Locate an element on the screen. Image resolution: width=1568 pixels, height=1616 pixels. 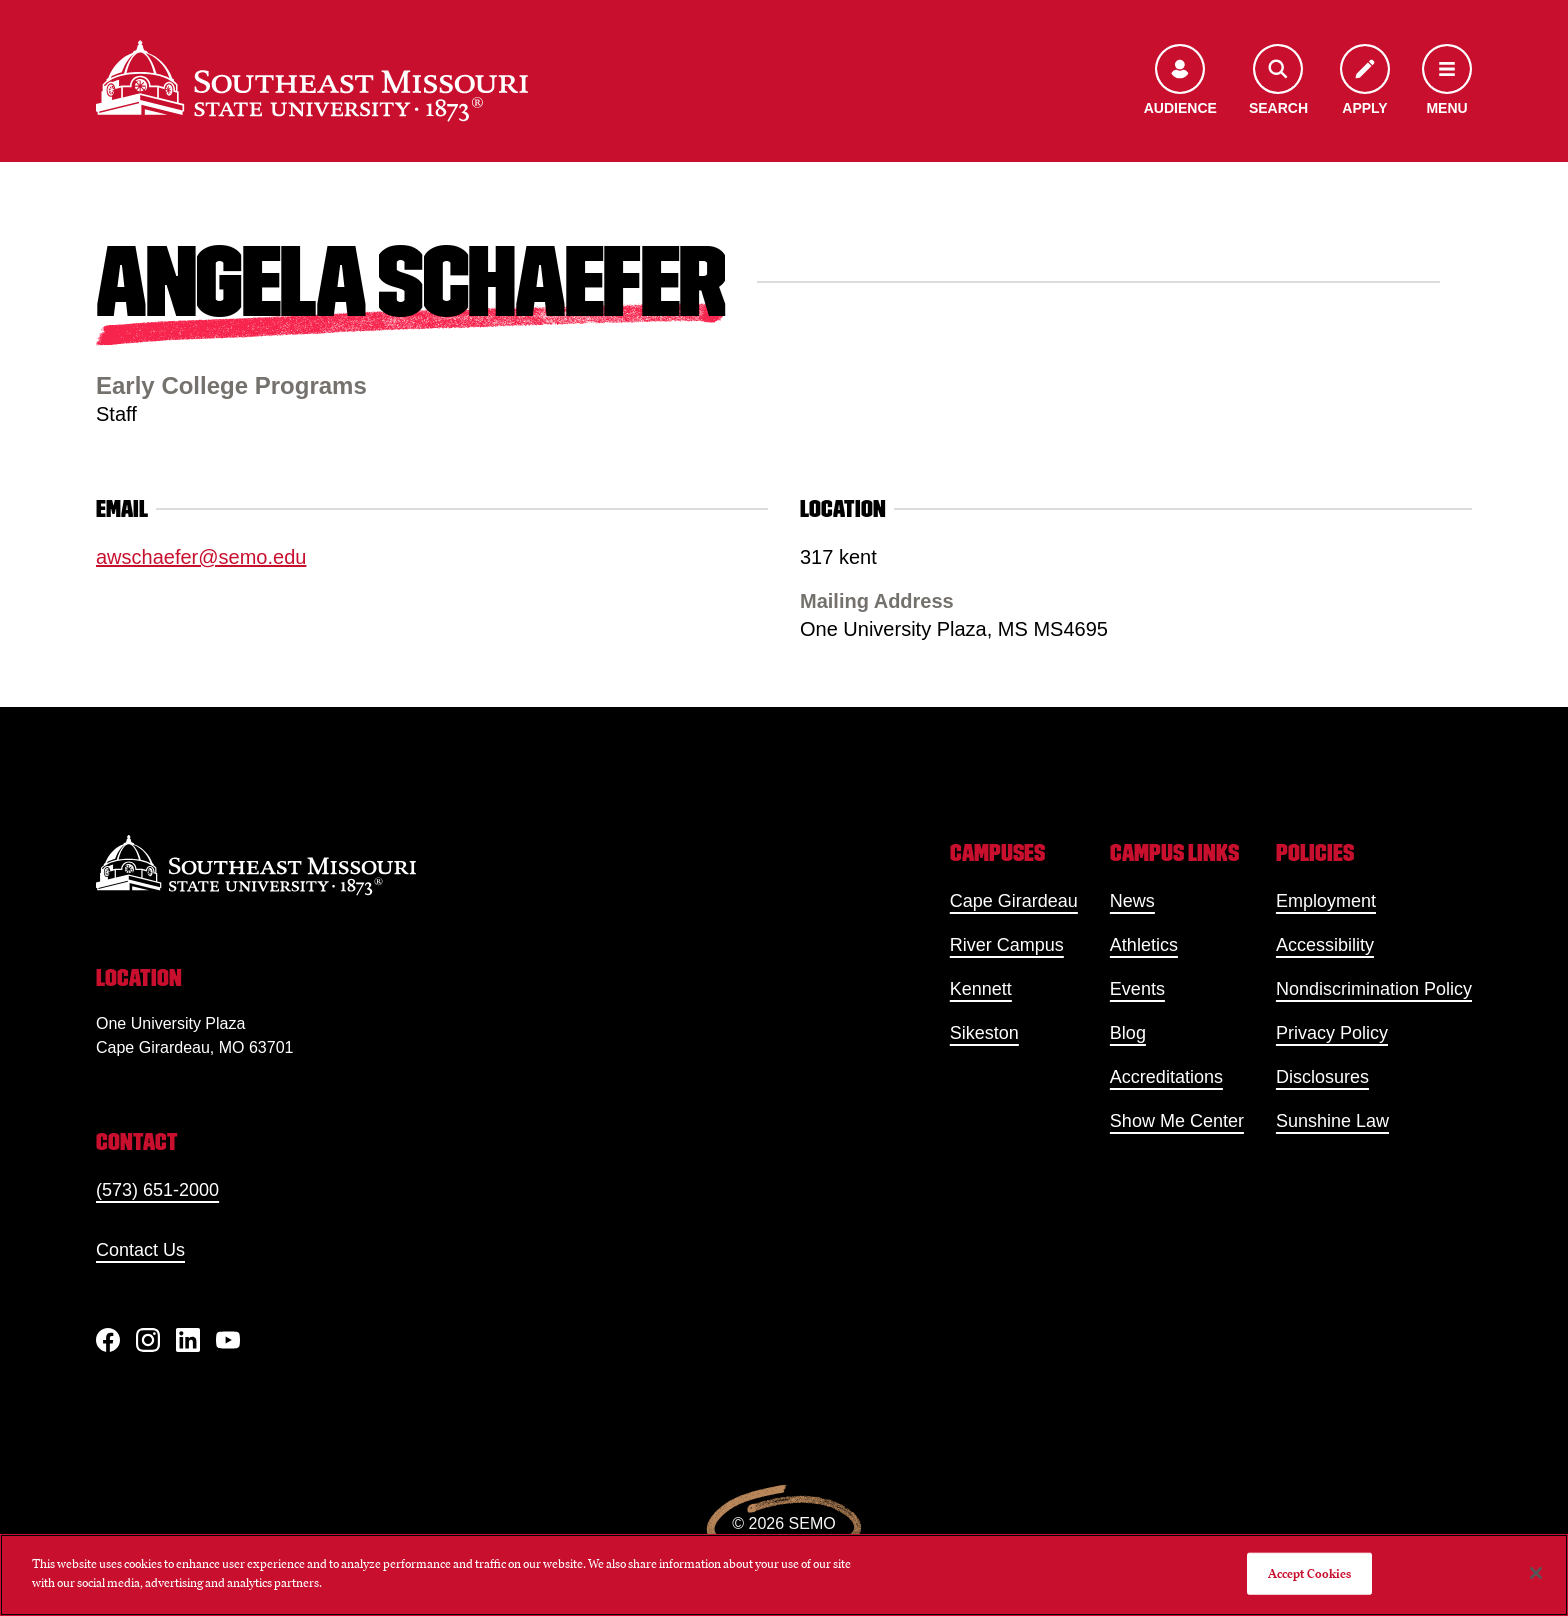
Blog is located at coordinates (1128, 1033).